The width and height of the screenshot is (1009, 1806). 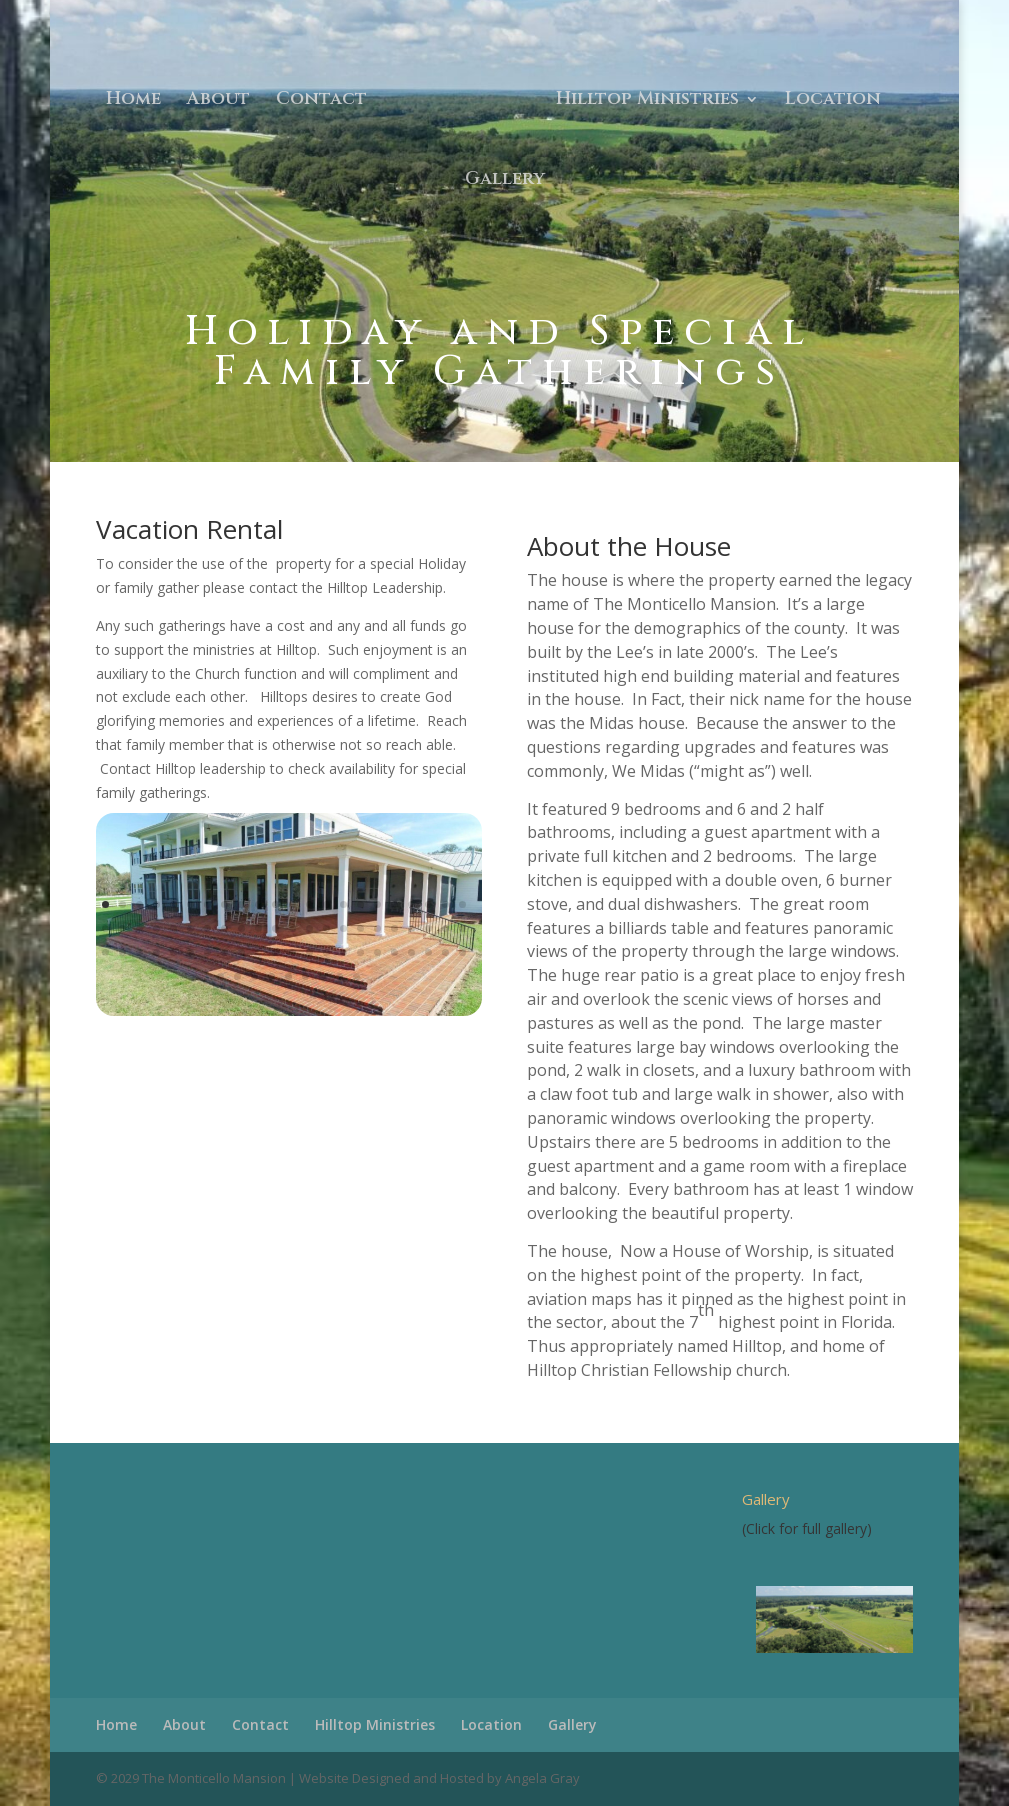 I want to click on 30, so click(x=224, y=928).